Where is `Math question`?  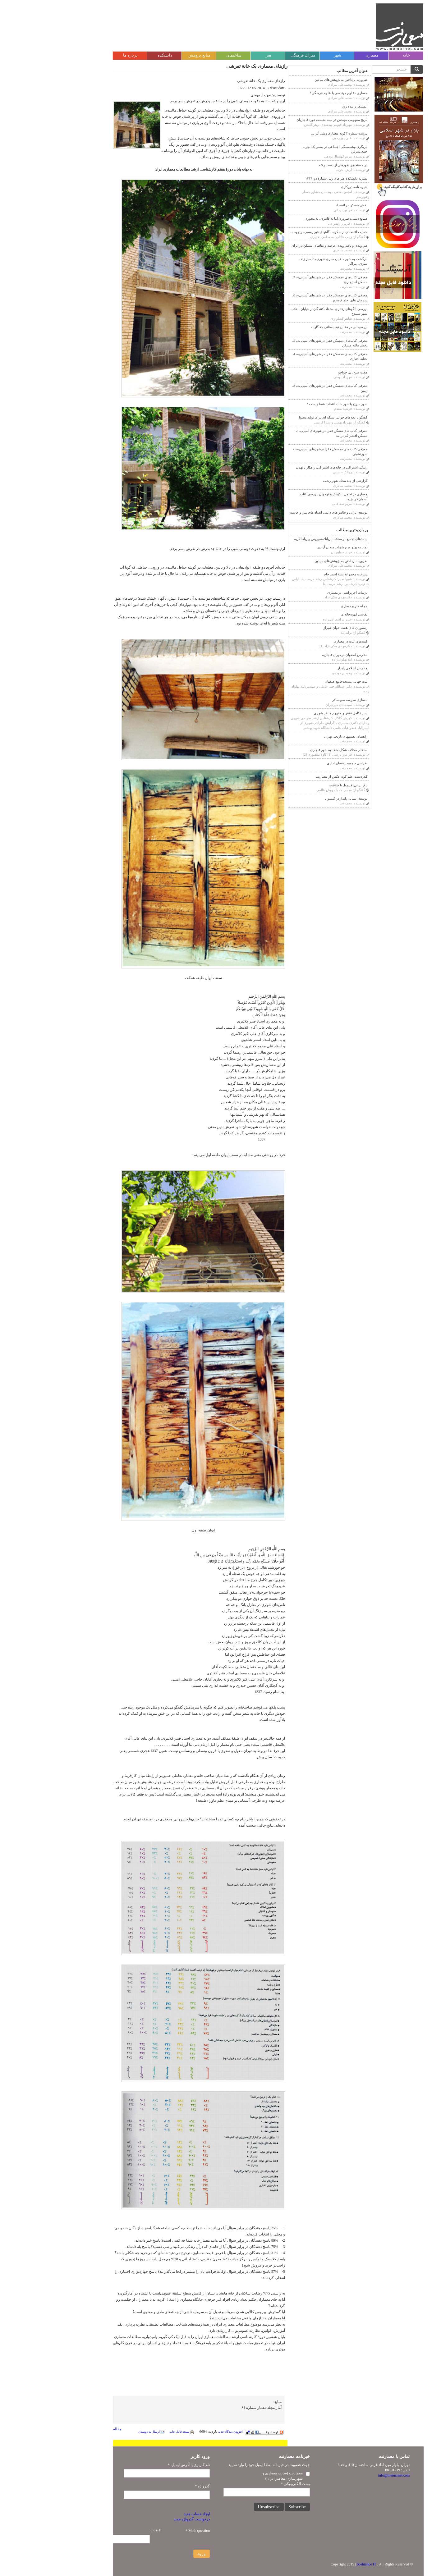 Math question is located at coordinates (150, 2530).